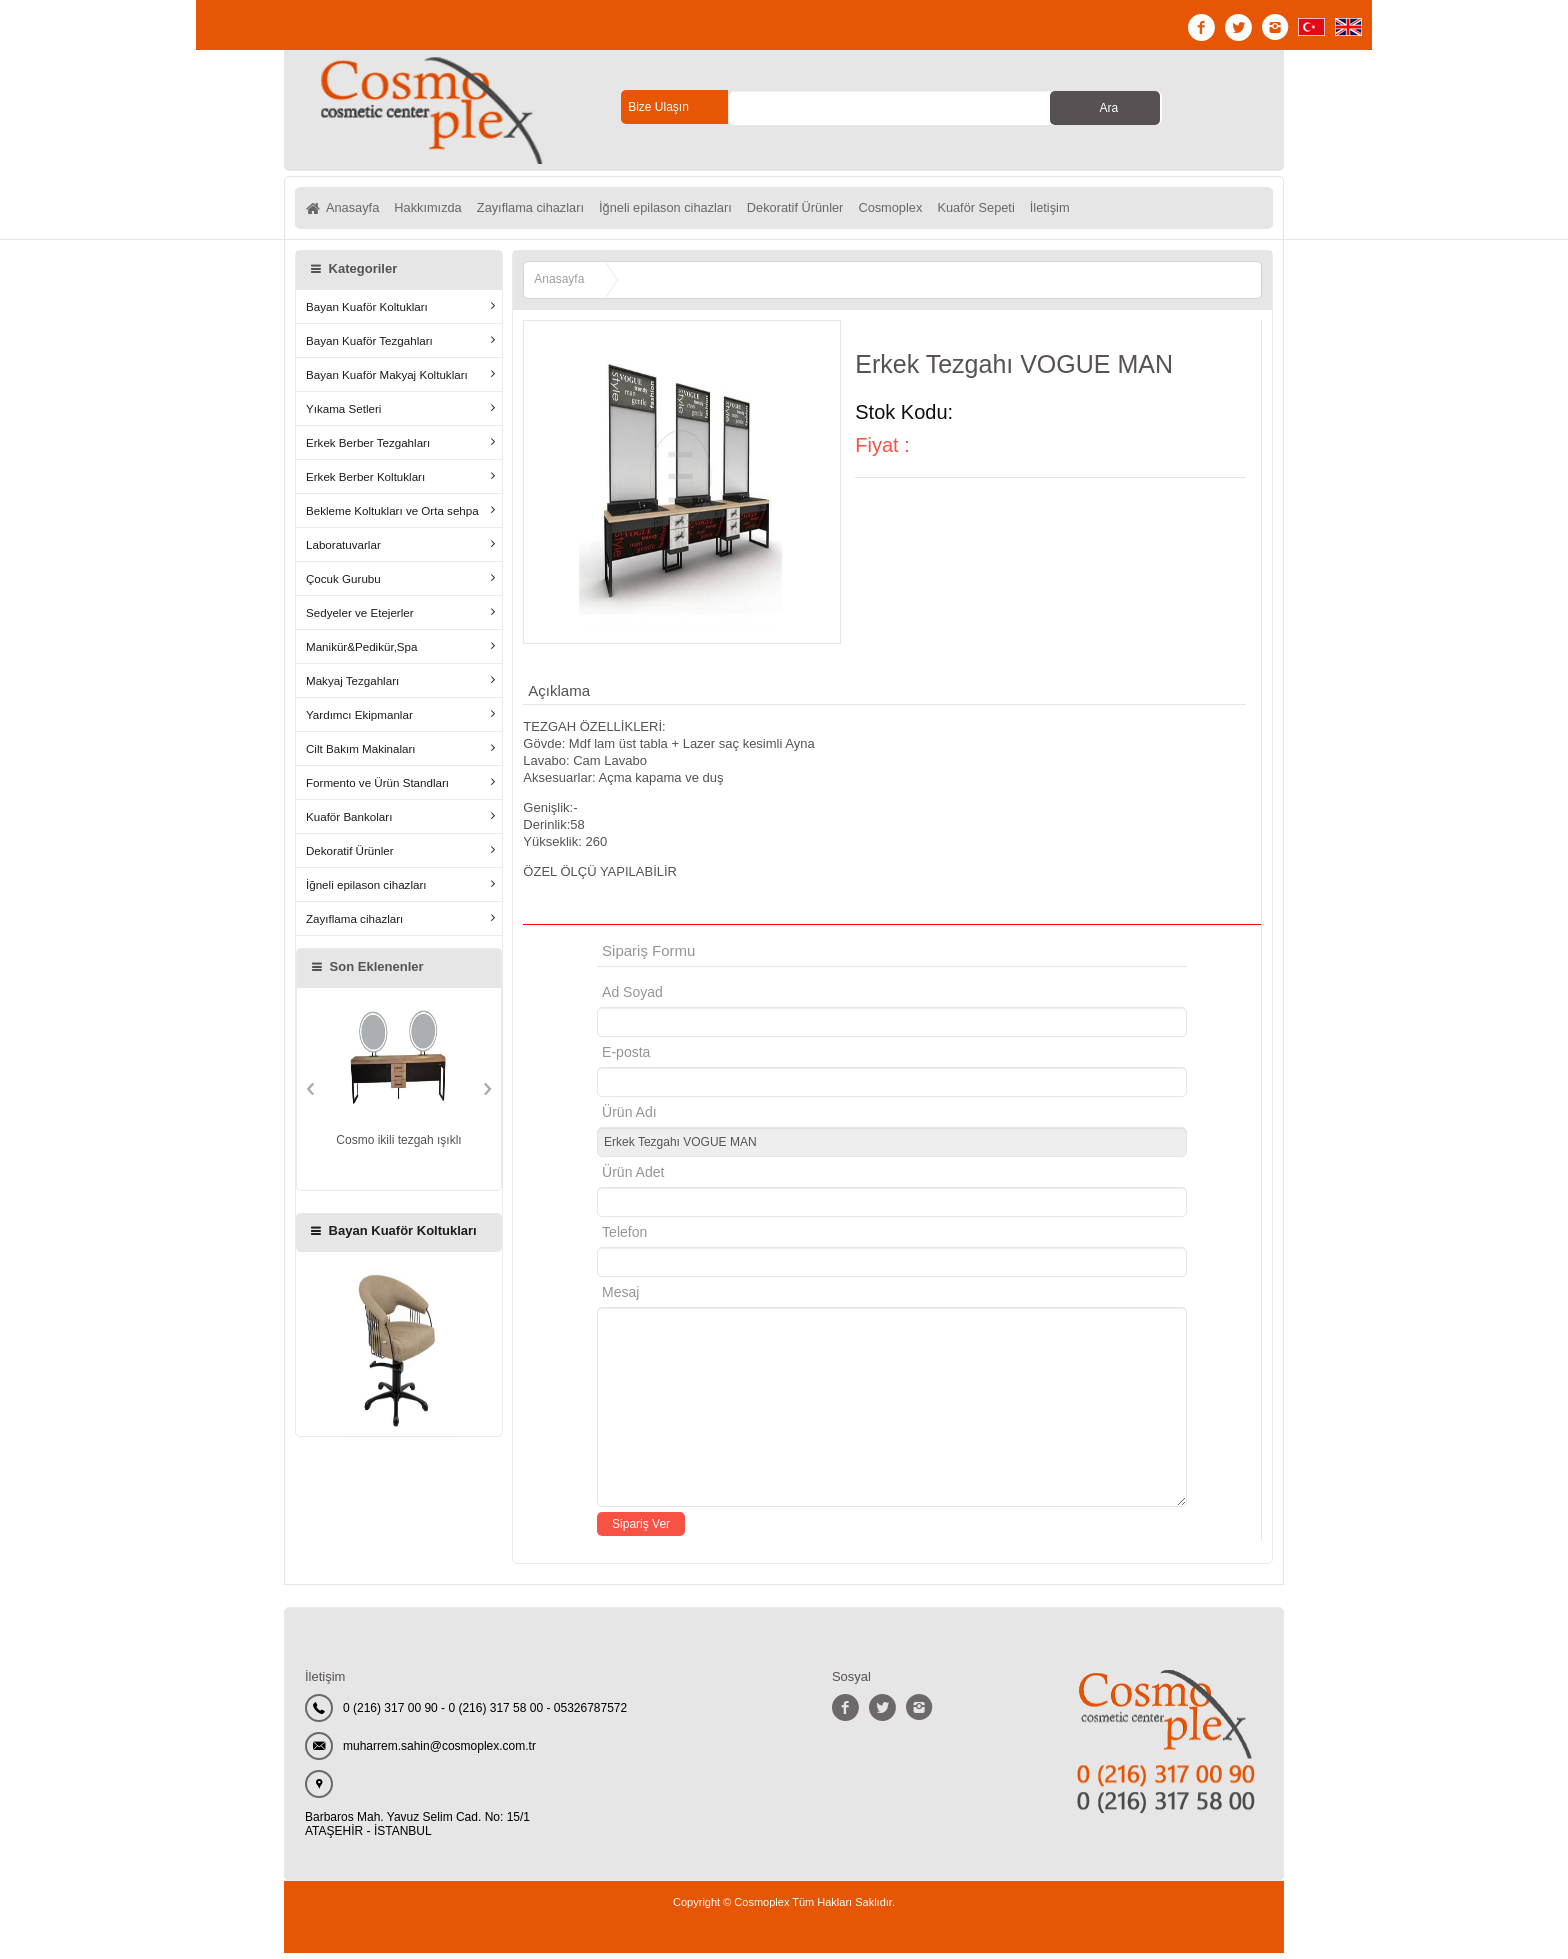  What do you see at coordinates (367, 312) in the screenshot?
I see `Bayan Kuaför Koltukları` at bounding box center [367, 312].